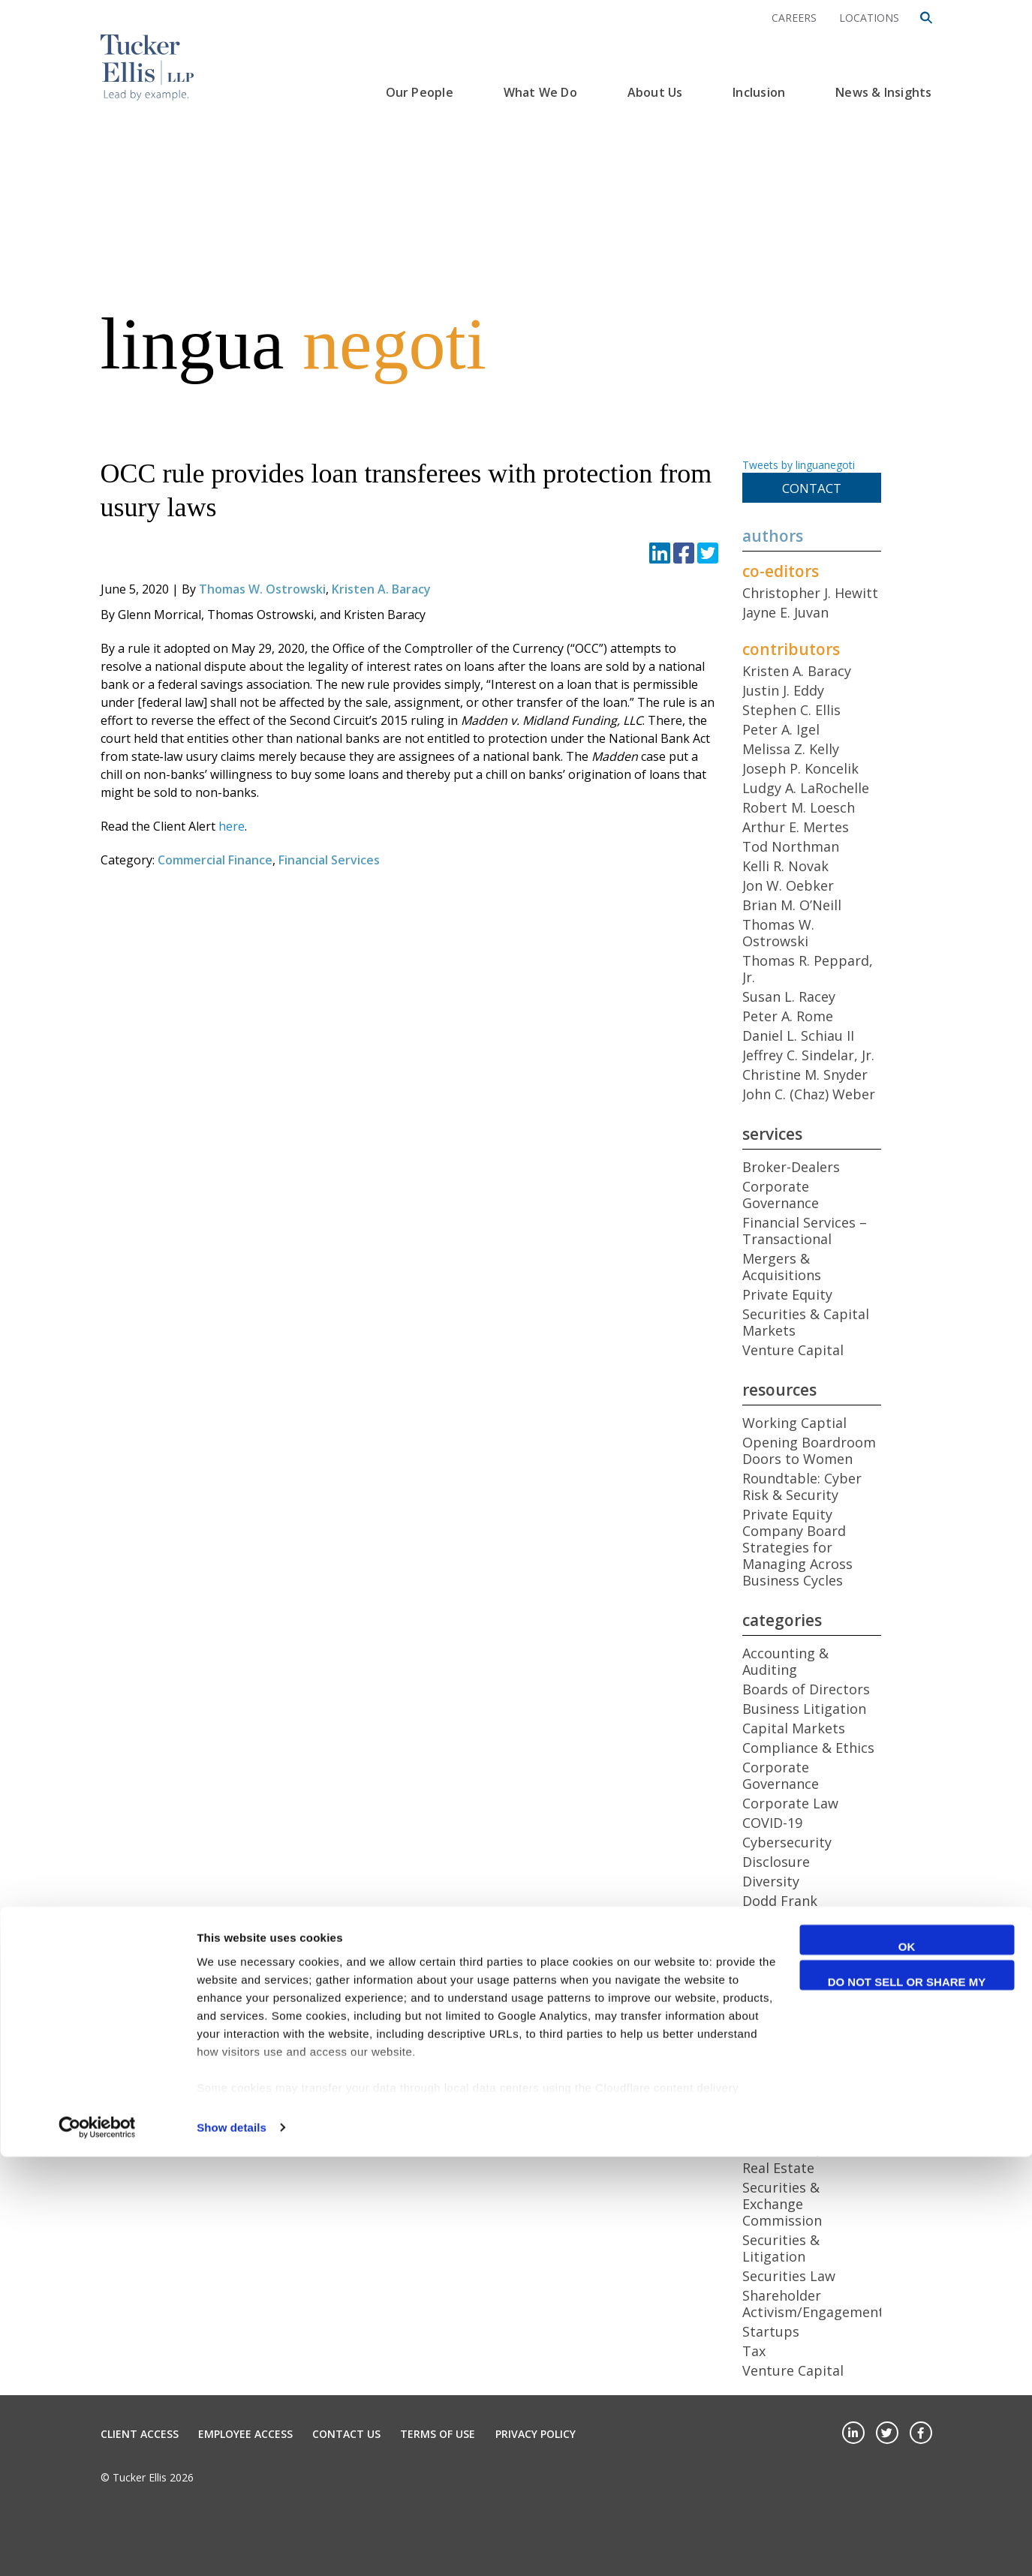 The image size is (1032, 2576). Describe the element at coordinates (804, 1230) in the screenshot. I see `Financial Services – Transactional` at that location.